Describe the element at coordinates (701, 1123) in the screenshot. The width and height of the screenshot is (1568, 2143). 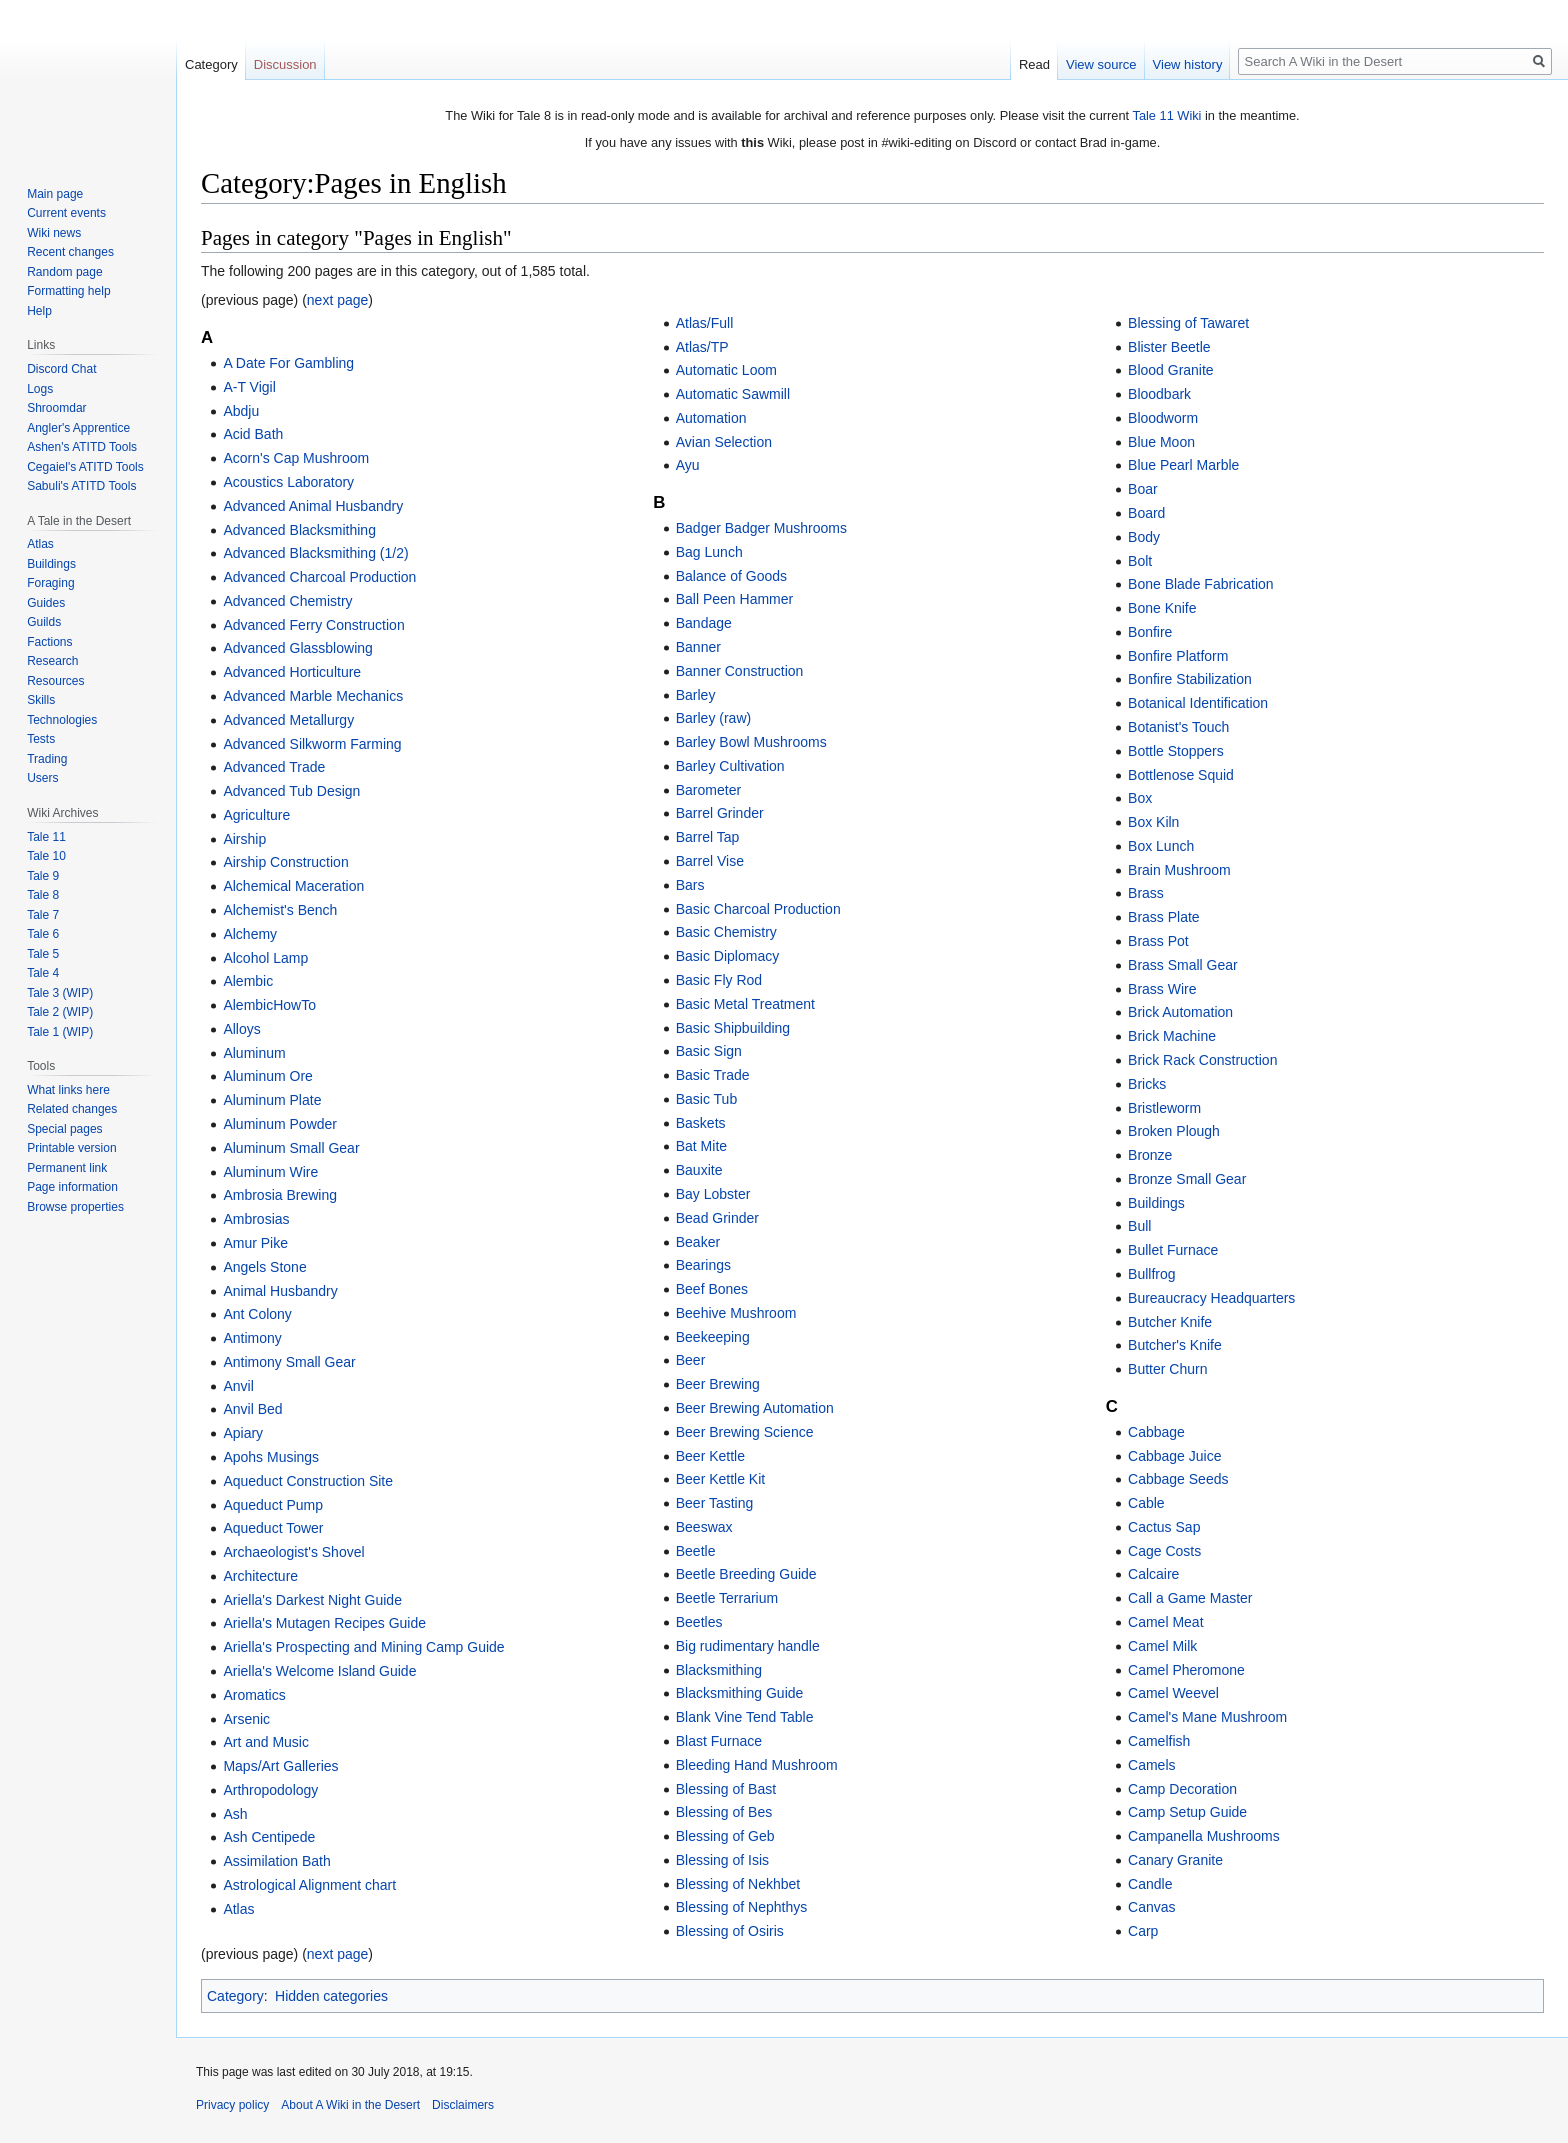
I see `Baskets` at that location.